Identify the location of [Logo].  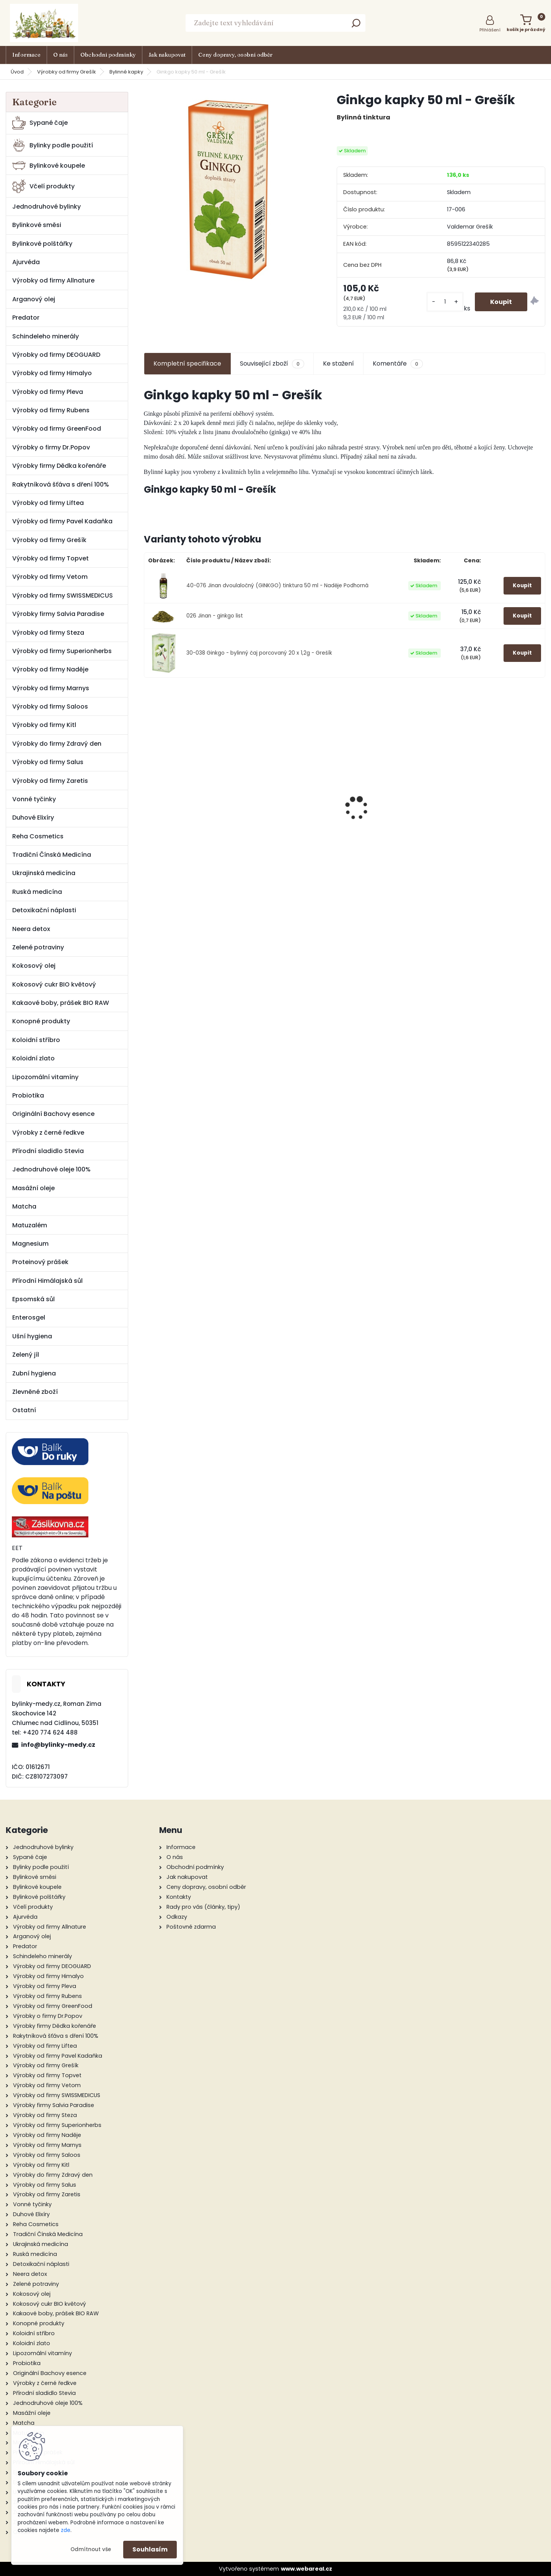
(44, 23).